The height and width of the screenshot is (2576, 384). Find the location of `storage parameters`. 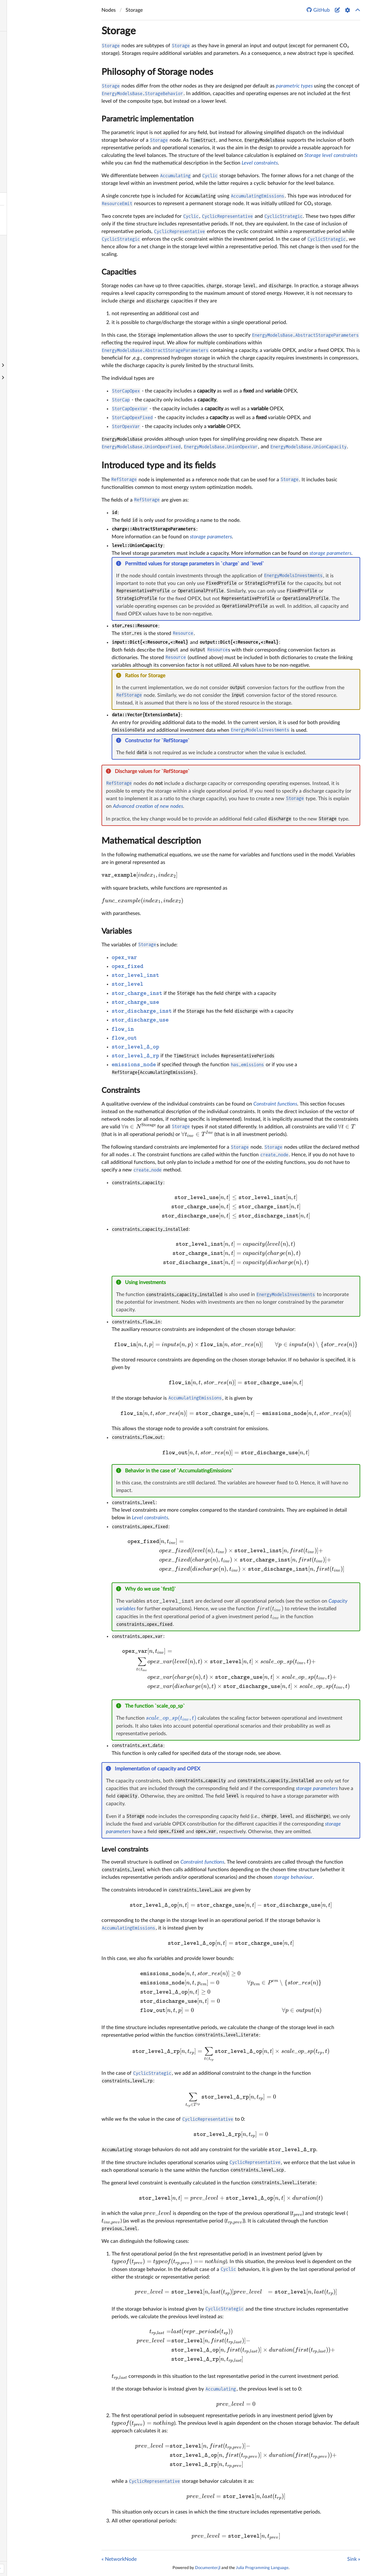

storage parameters is located at coordinates (211, 536).